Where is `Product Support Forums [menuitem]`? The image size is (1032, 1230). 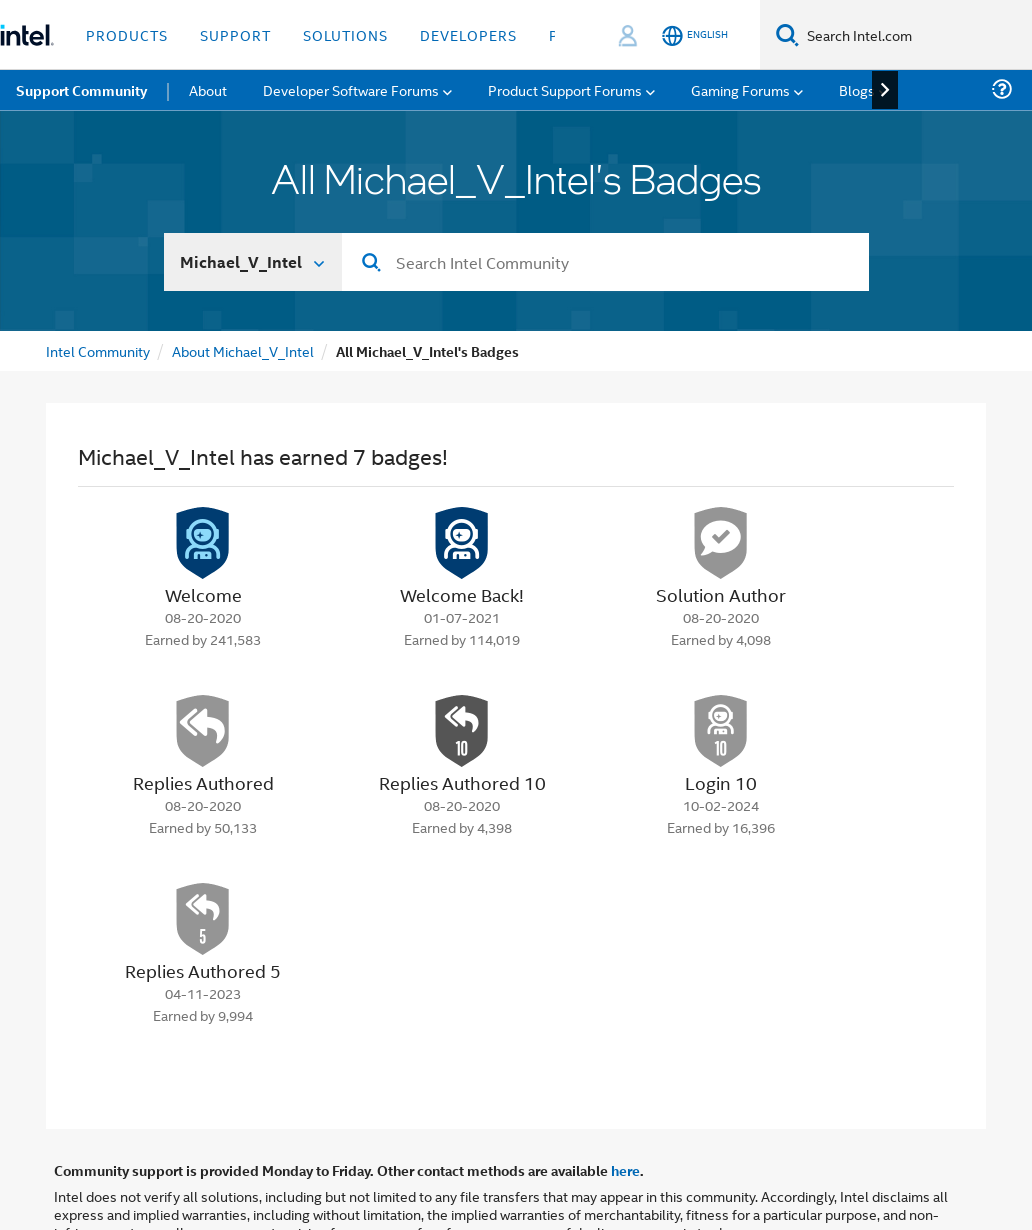 Product Support Forums [menuitem] is located at coordinates (565, 89).